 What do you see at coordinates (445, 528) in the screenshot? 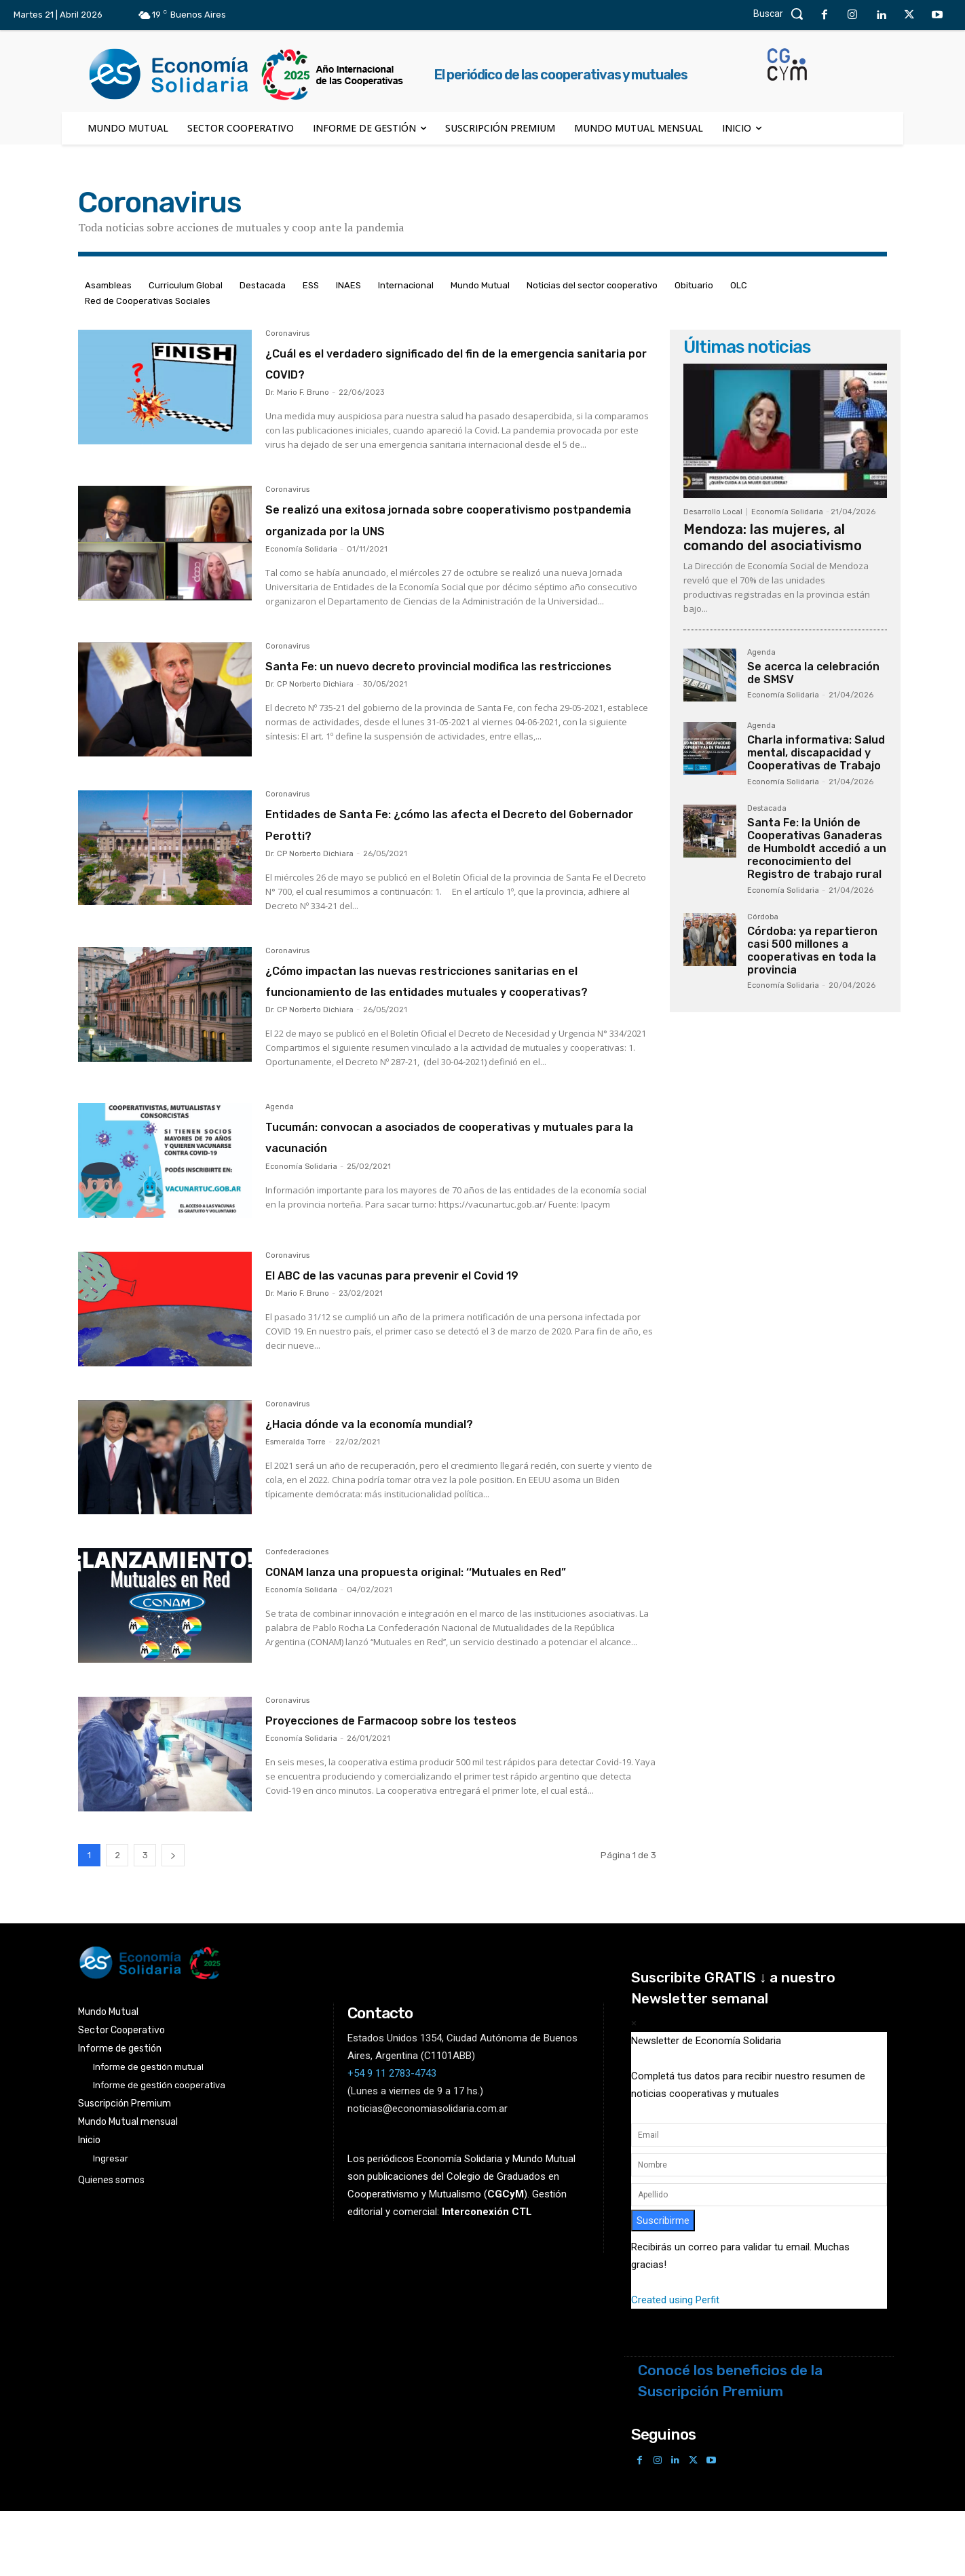
I see `Se realizó una exitosa jornada sobre cooperativismo postpandemia organizada por la UNS` at bounding box center [445, 528].